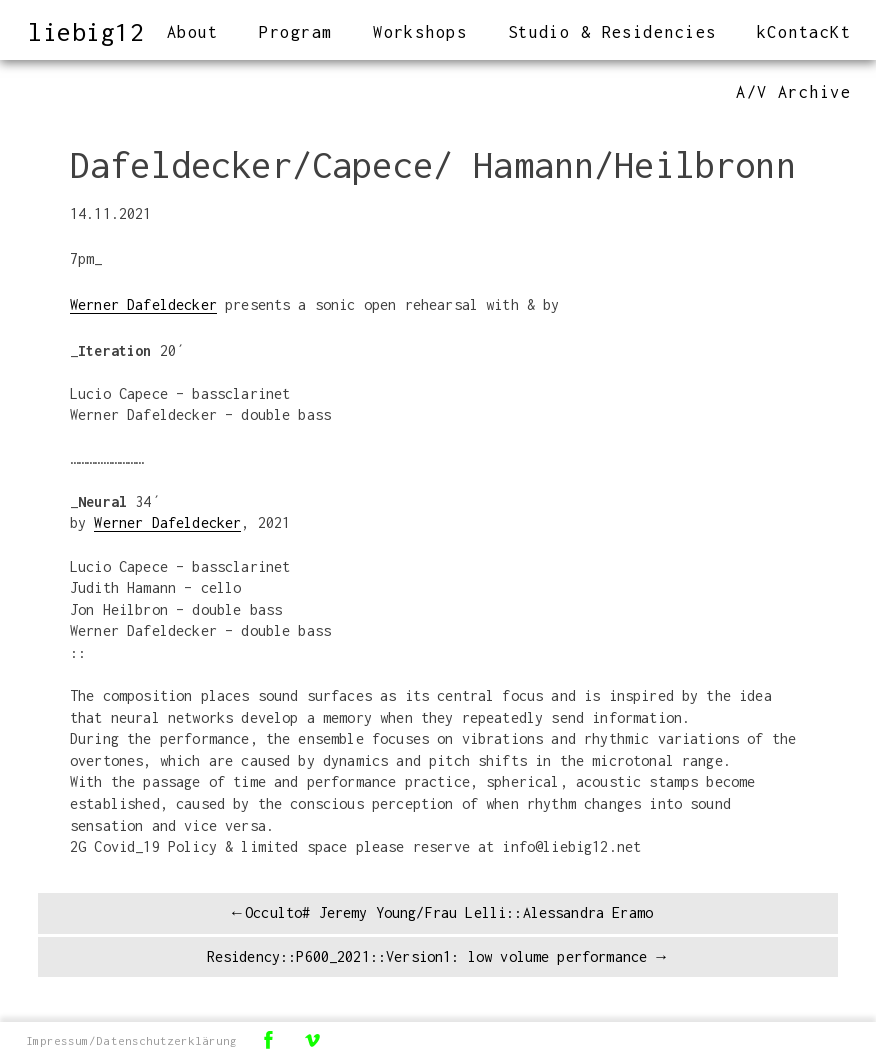 This screenshot has height=1062, width=876. I want to click on About, so click(193, 32).